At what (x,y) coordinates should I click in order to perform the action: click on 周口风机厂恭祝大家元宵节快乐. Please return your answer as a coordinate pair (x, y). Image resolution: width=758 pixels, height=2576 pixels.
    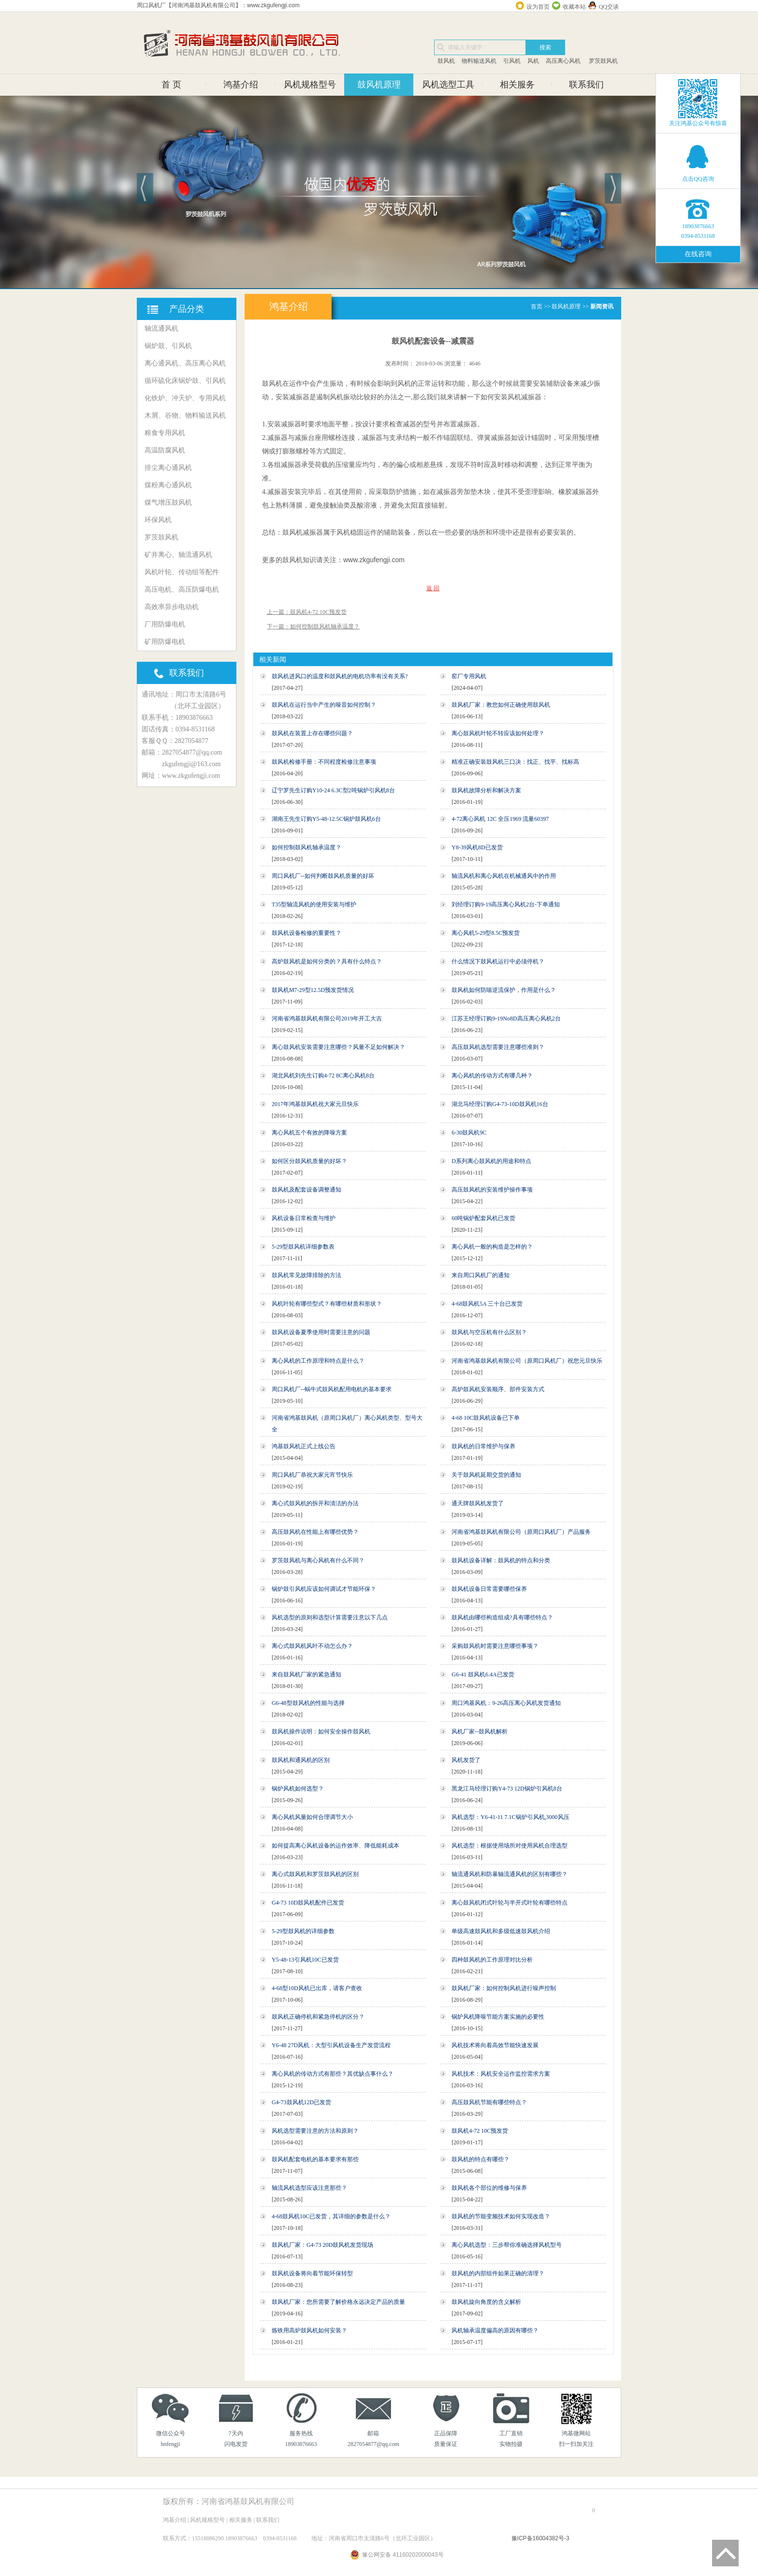
    Looking at the image, I should click on (312, 1474).